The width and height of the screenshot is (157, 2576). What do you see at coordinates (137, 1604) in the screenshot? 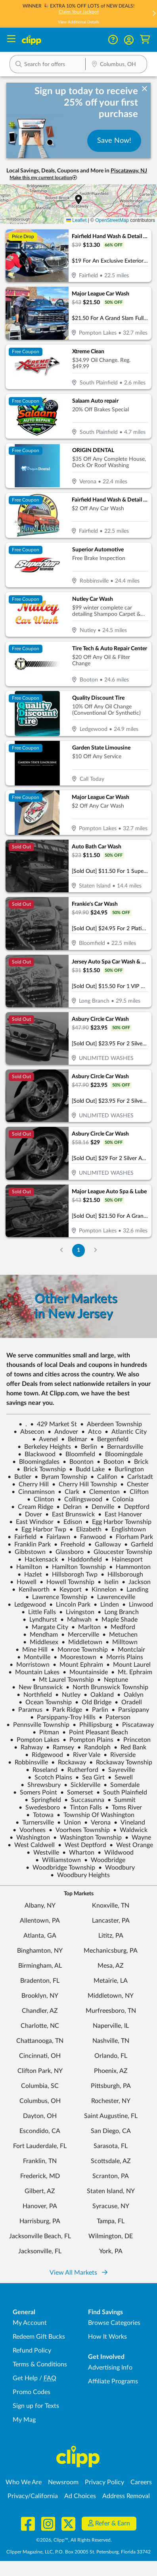
I see `Linwood` at bounding box center [137, 1604].